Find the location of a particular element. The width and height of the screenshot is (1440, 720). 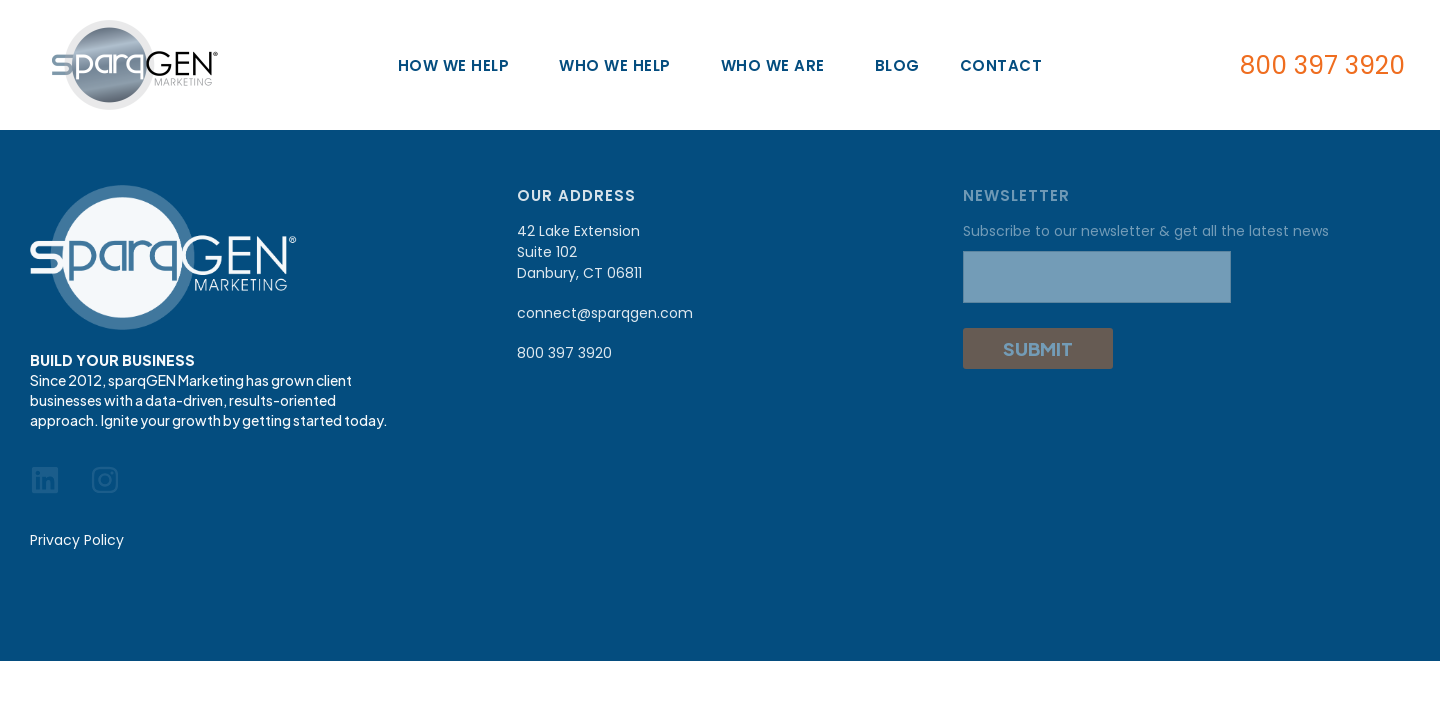

Contact is located at coordinates (1001, 65).